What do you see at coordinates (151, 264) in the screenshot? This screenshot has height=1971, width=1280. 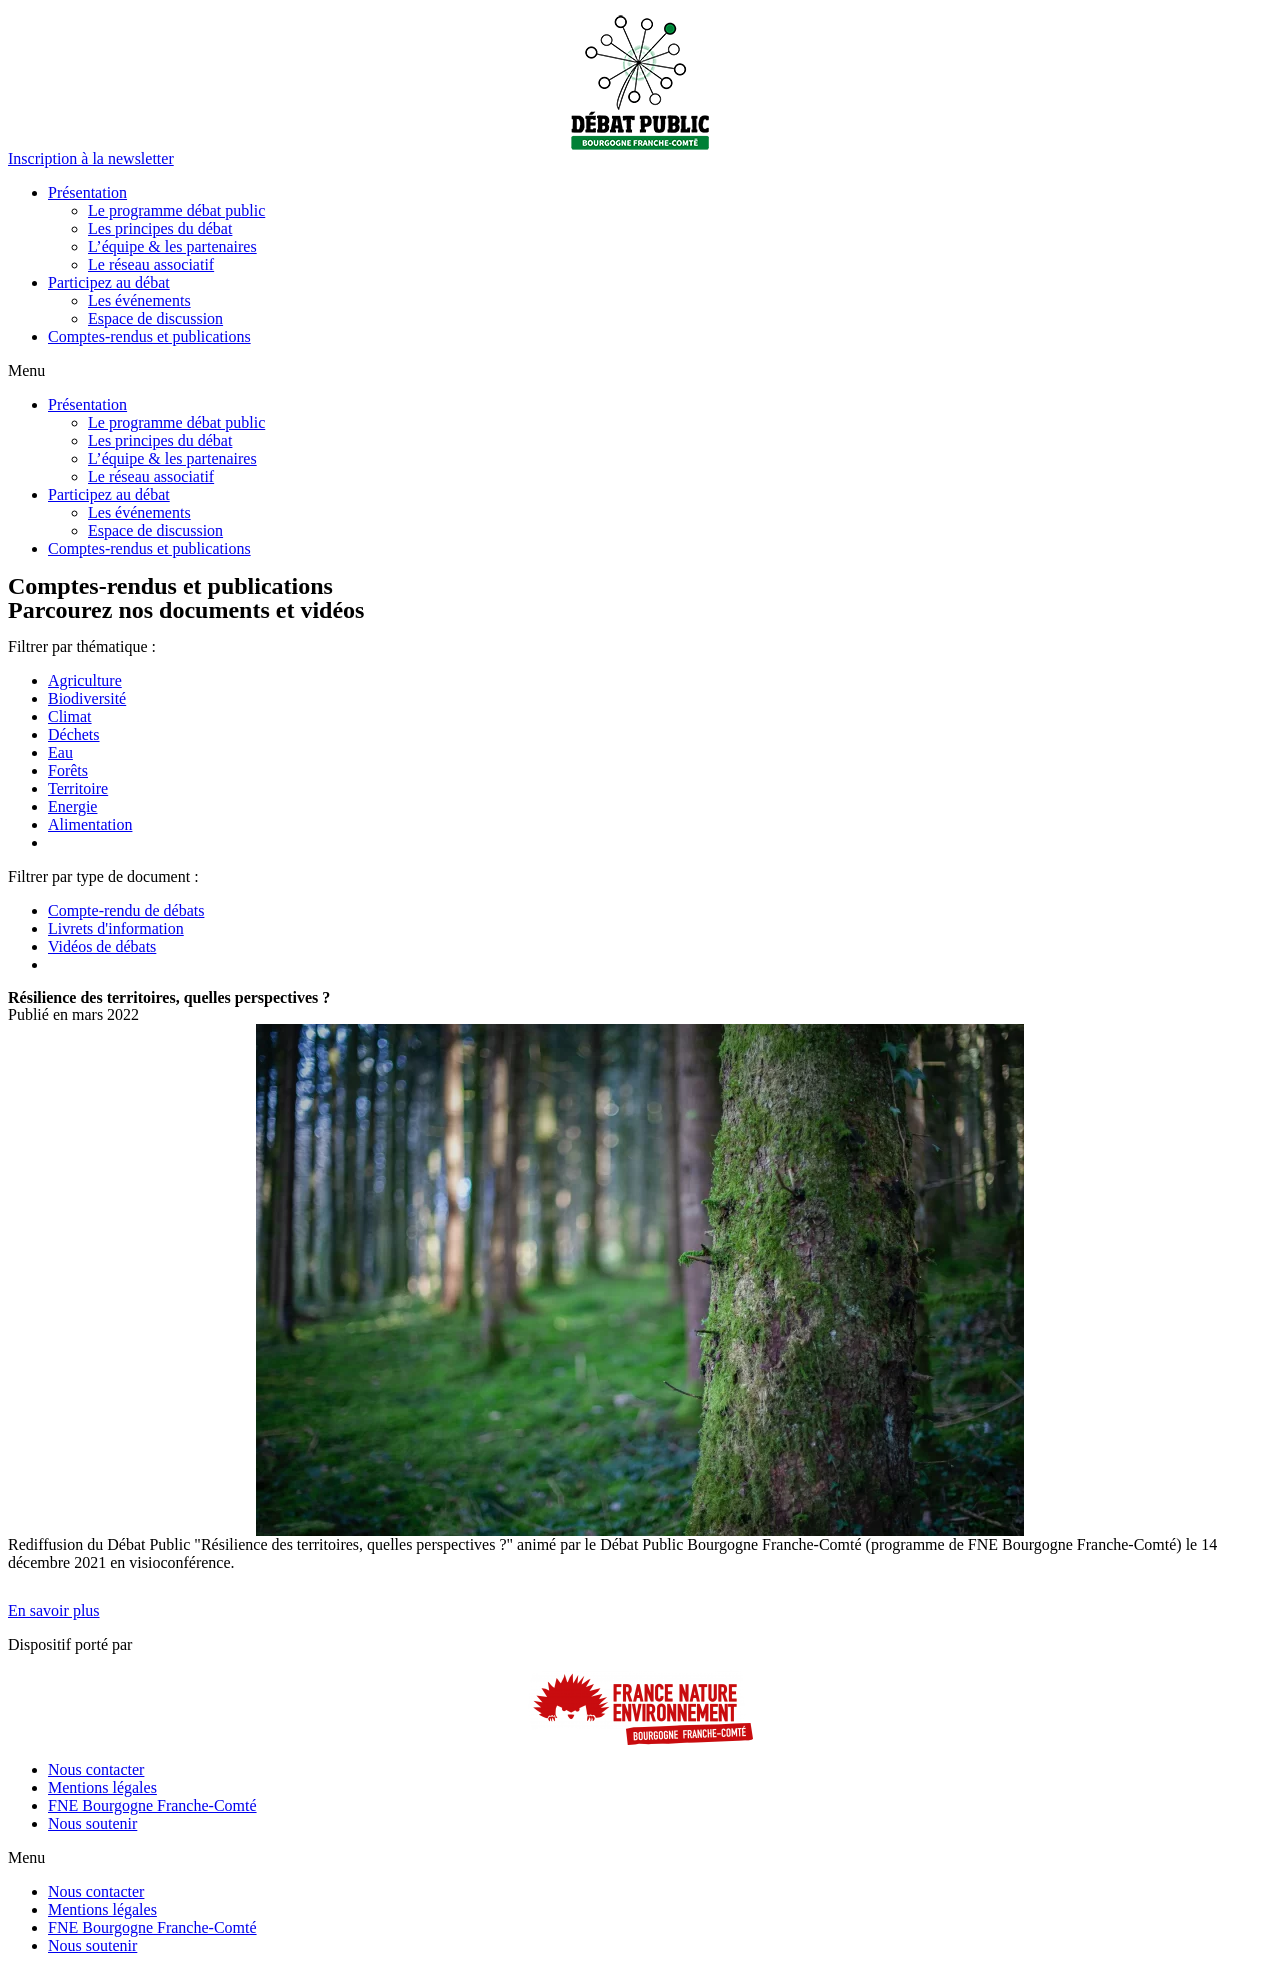 I see `Le réseau associatif` at bounding box center [151, 264].